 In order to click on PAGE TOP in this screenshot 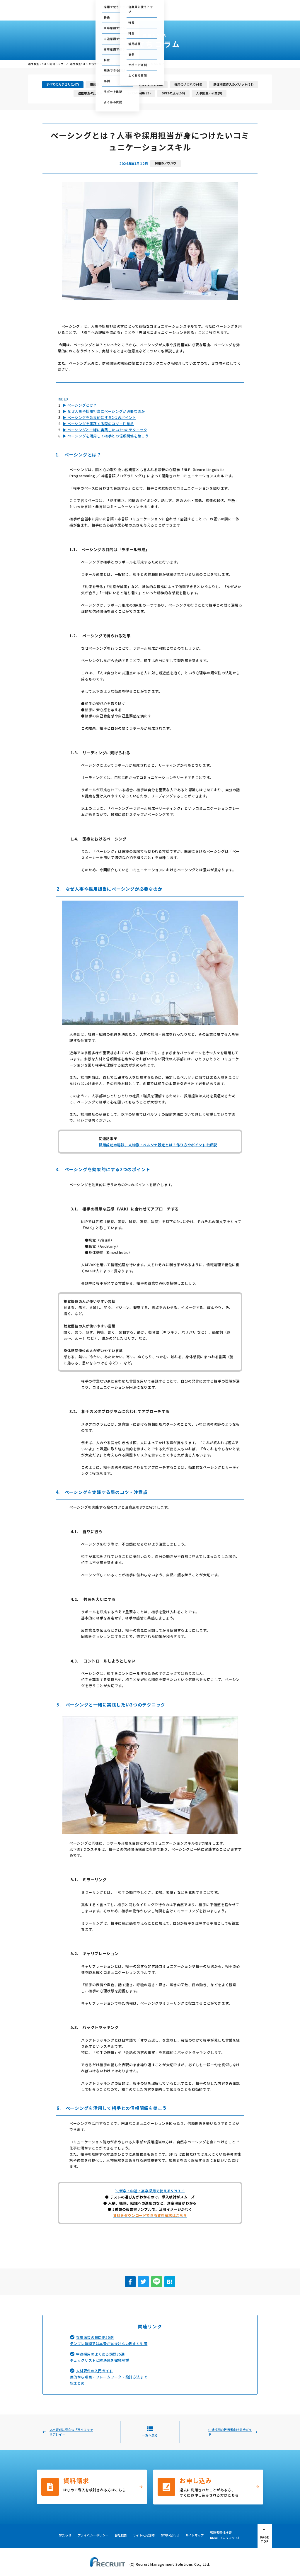, I will do `click(264, 2539)`.